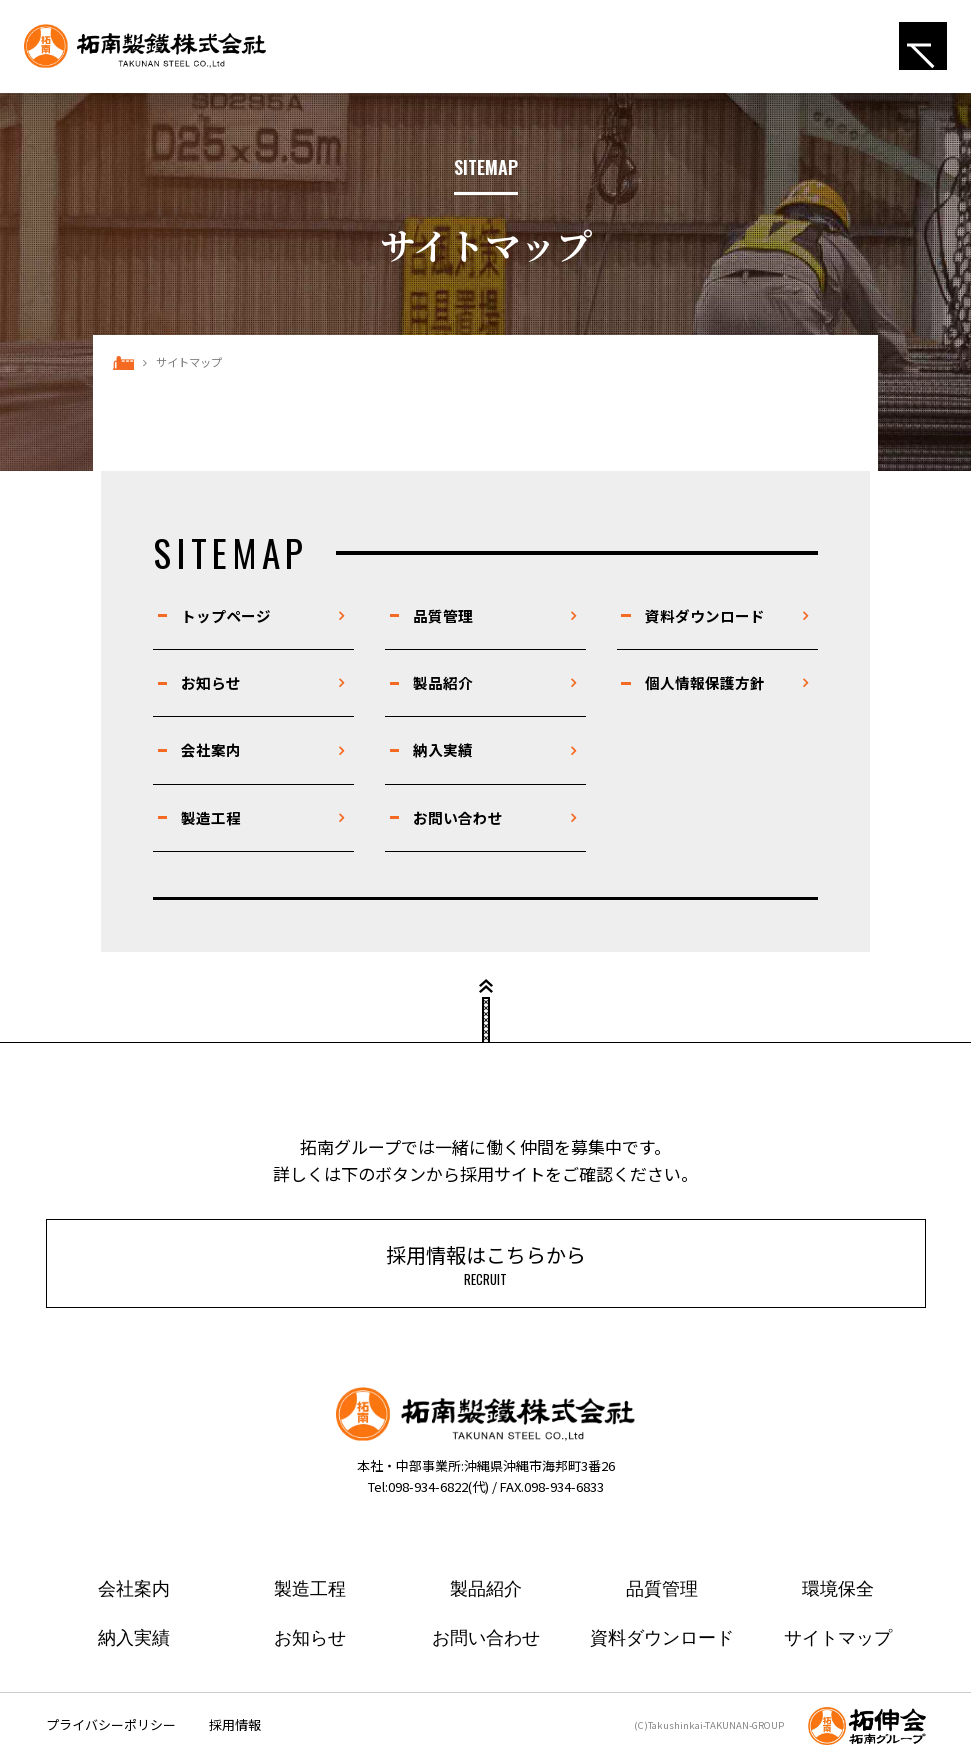  Describe the element at coordinates (211, 817) in the screenshot. I see `製造工程` at that location.